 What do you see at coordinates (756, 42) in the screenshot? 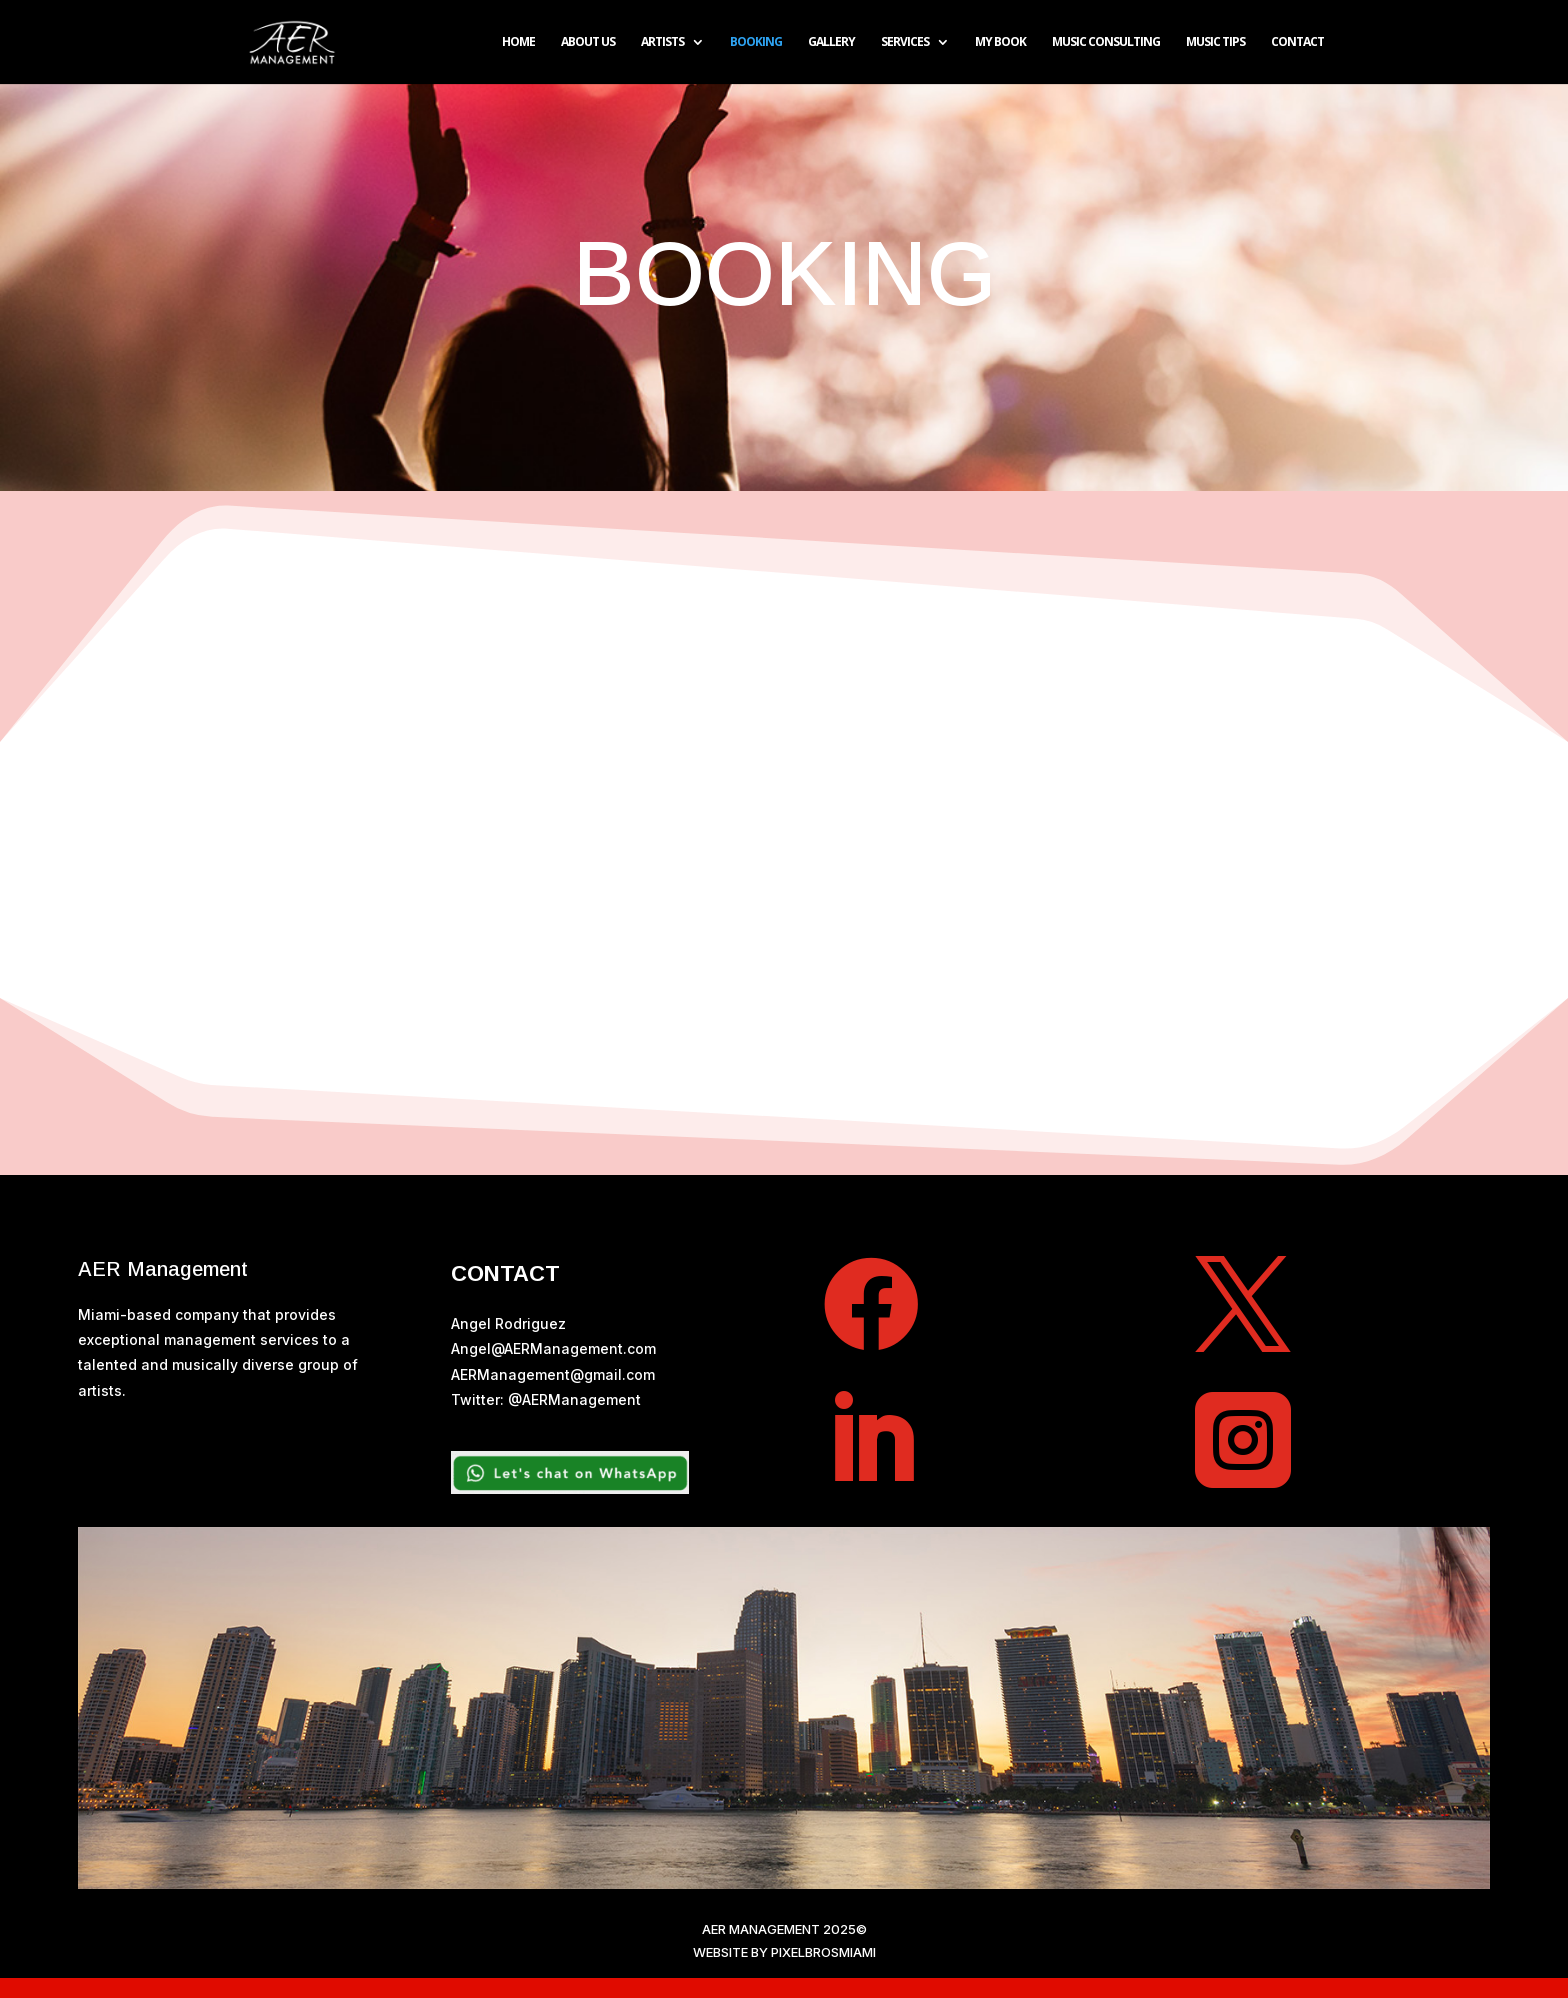
I see `BOOKING` at bounding box center [756, 42].